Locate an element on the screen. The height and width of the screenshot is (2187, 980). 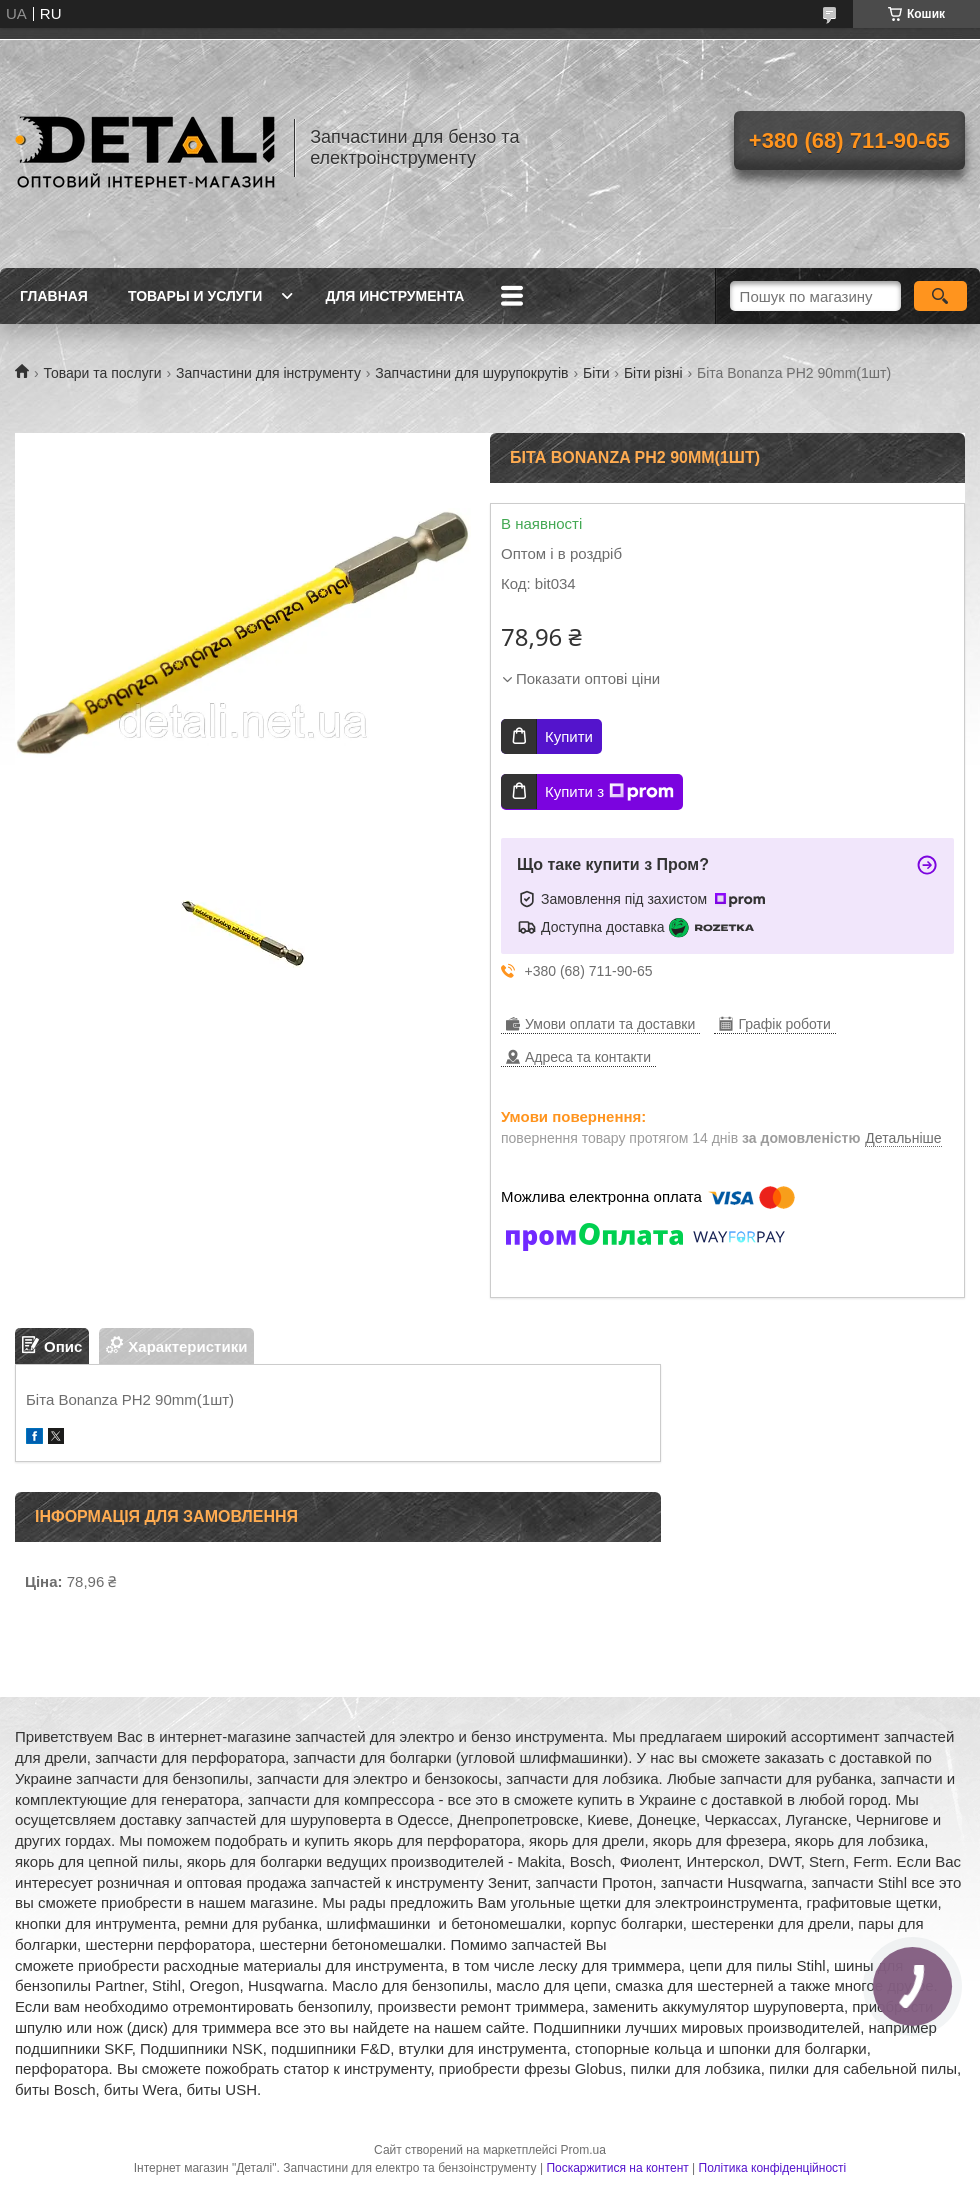
Товары и услуги is located at coordinates (195, 296).